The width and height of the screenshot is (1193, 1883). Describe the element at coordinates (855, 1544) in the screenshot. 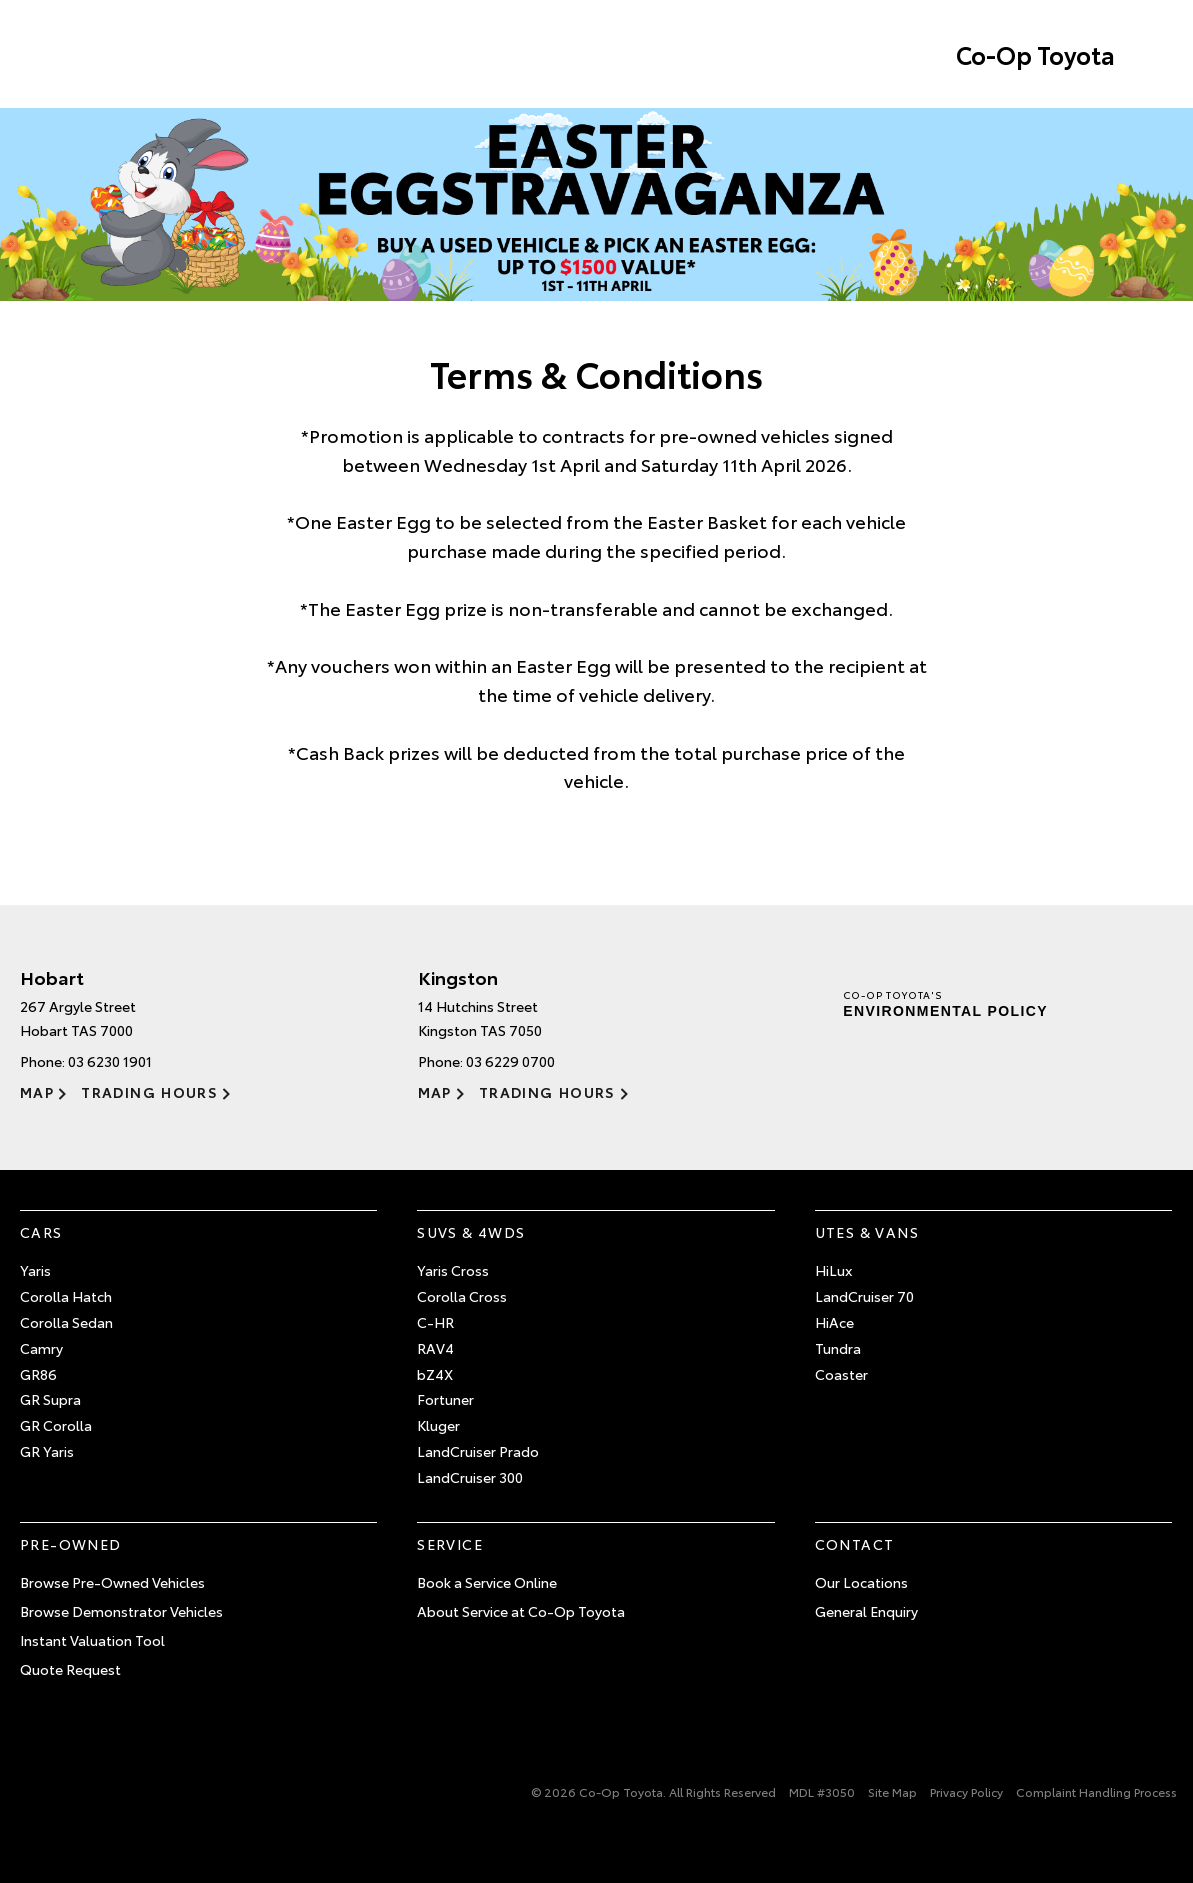

I see `Contact` at that location.